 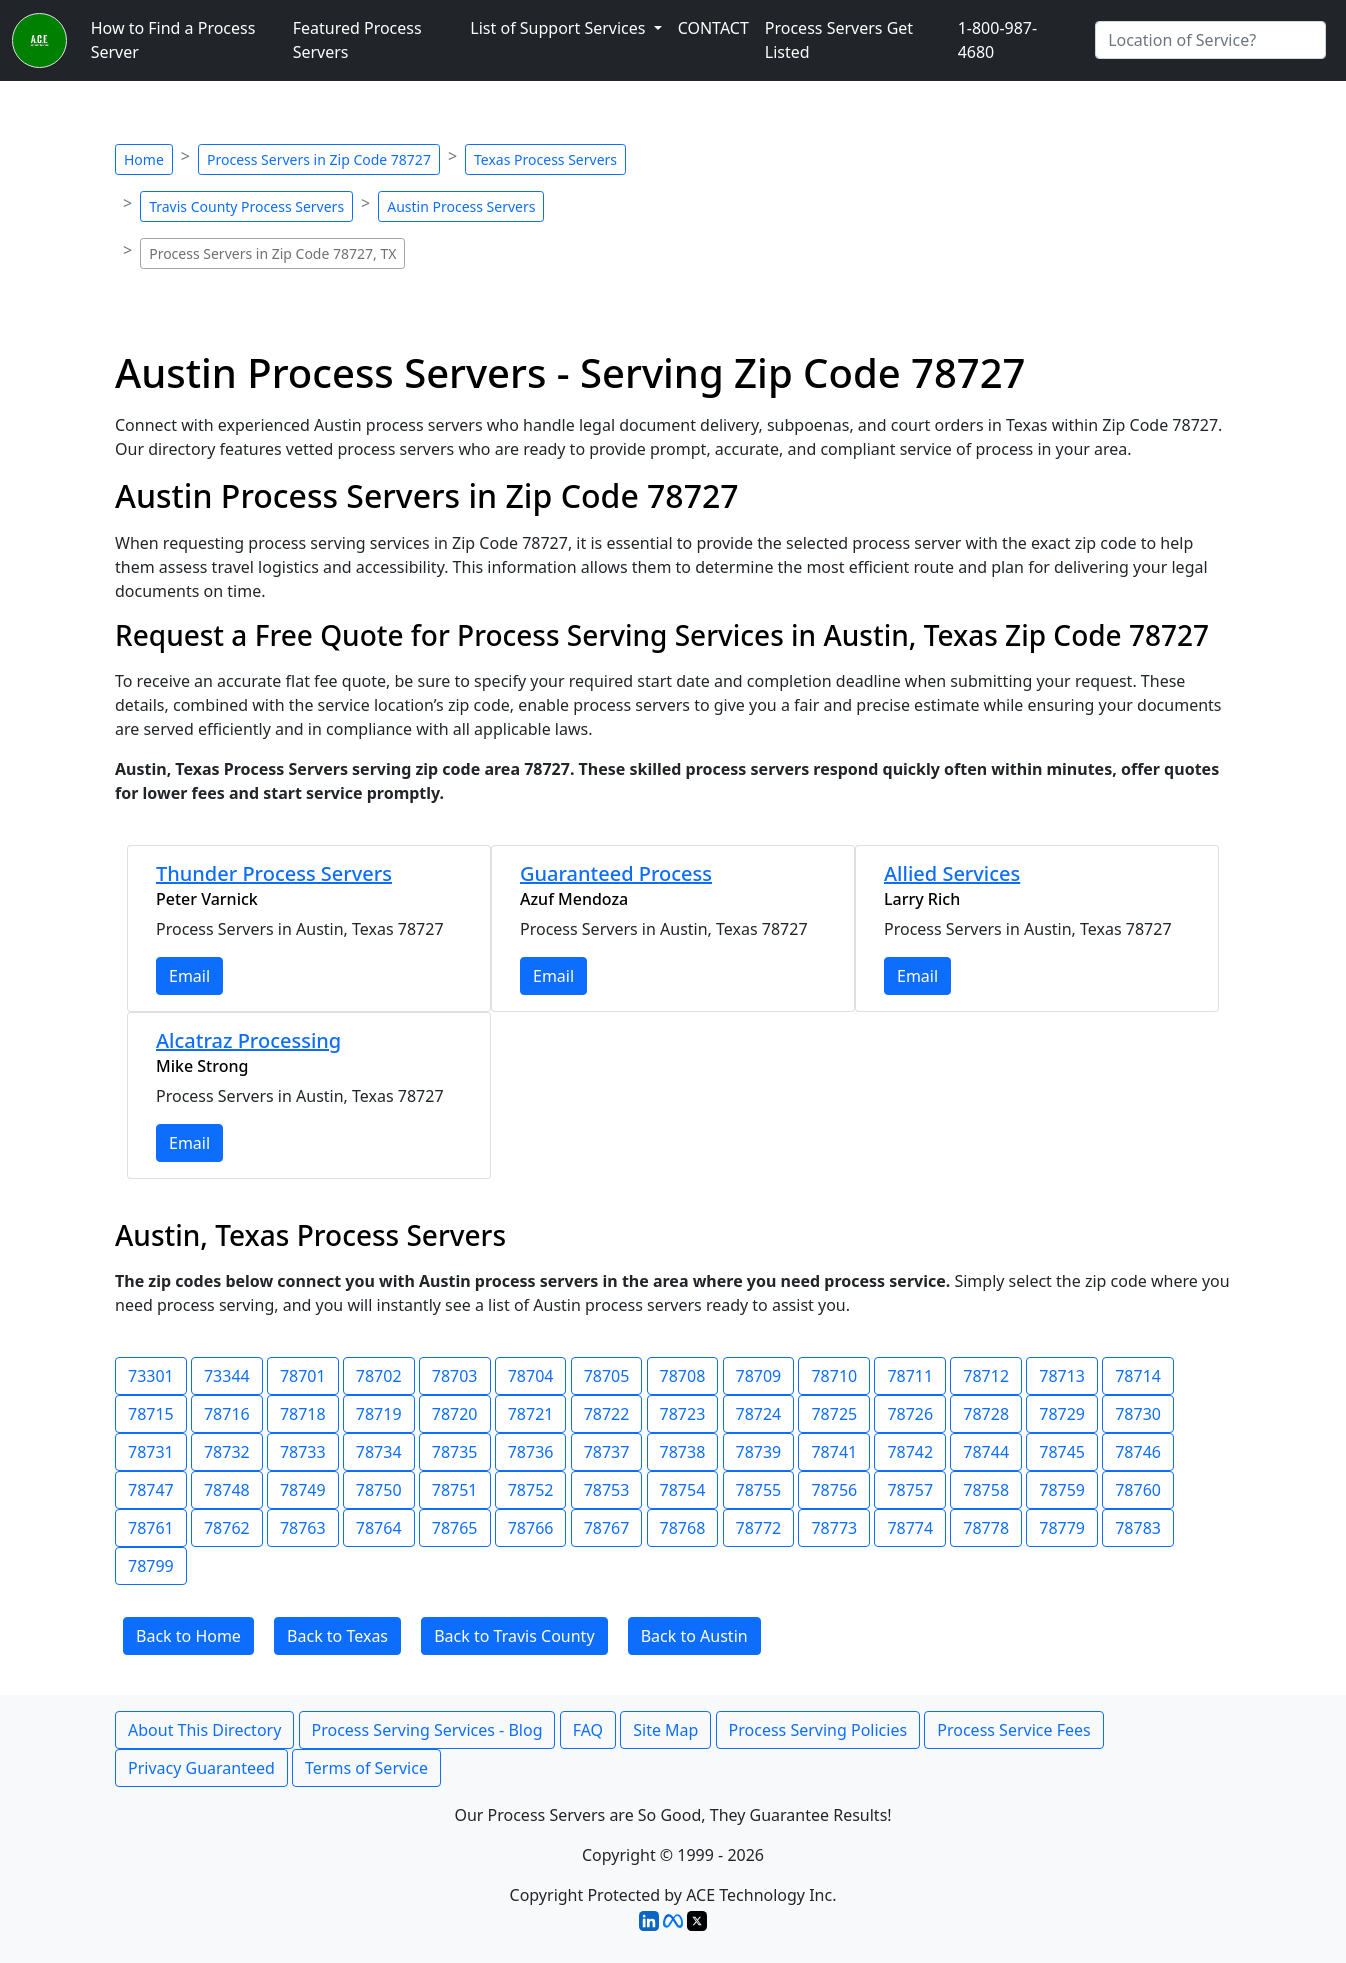 I want to click on 78767, so click(x=607, y=1528).